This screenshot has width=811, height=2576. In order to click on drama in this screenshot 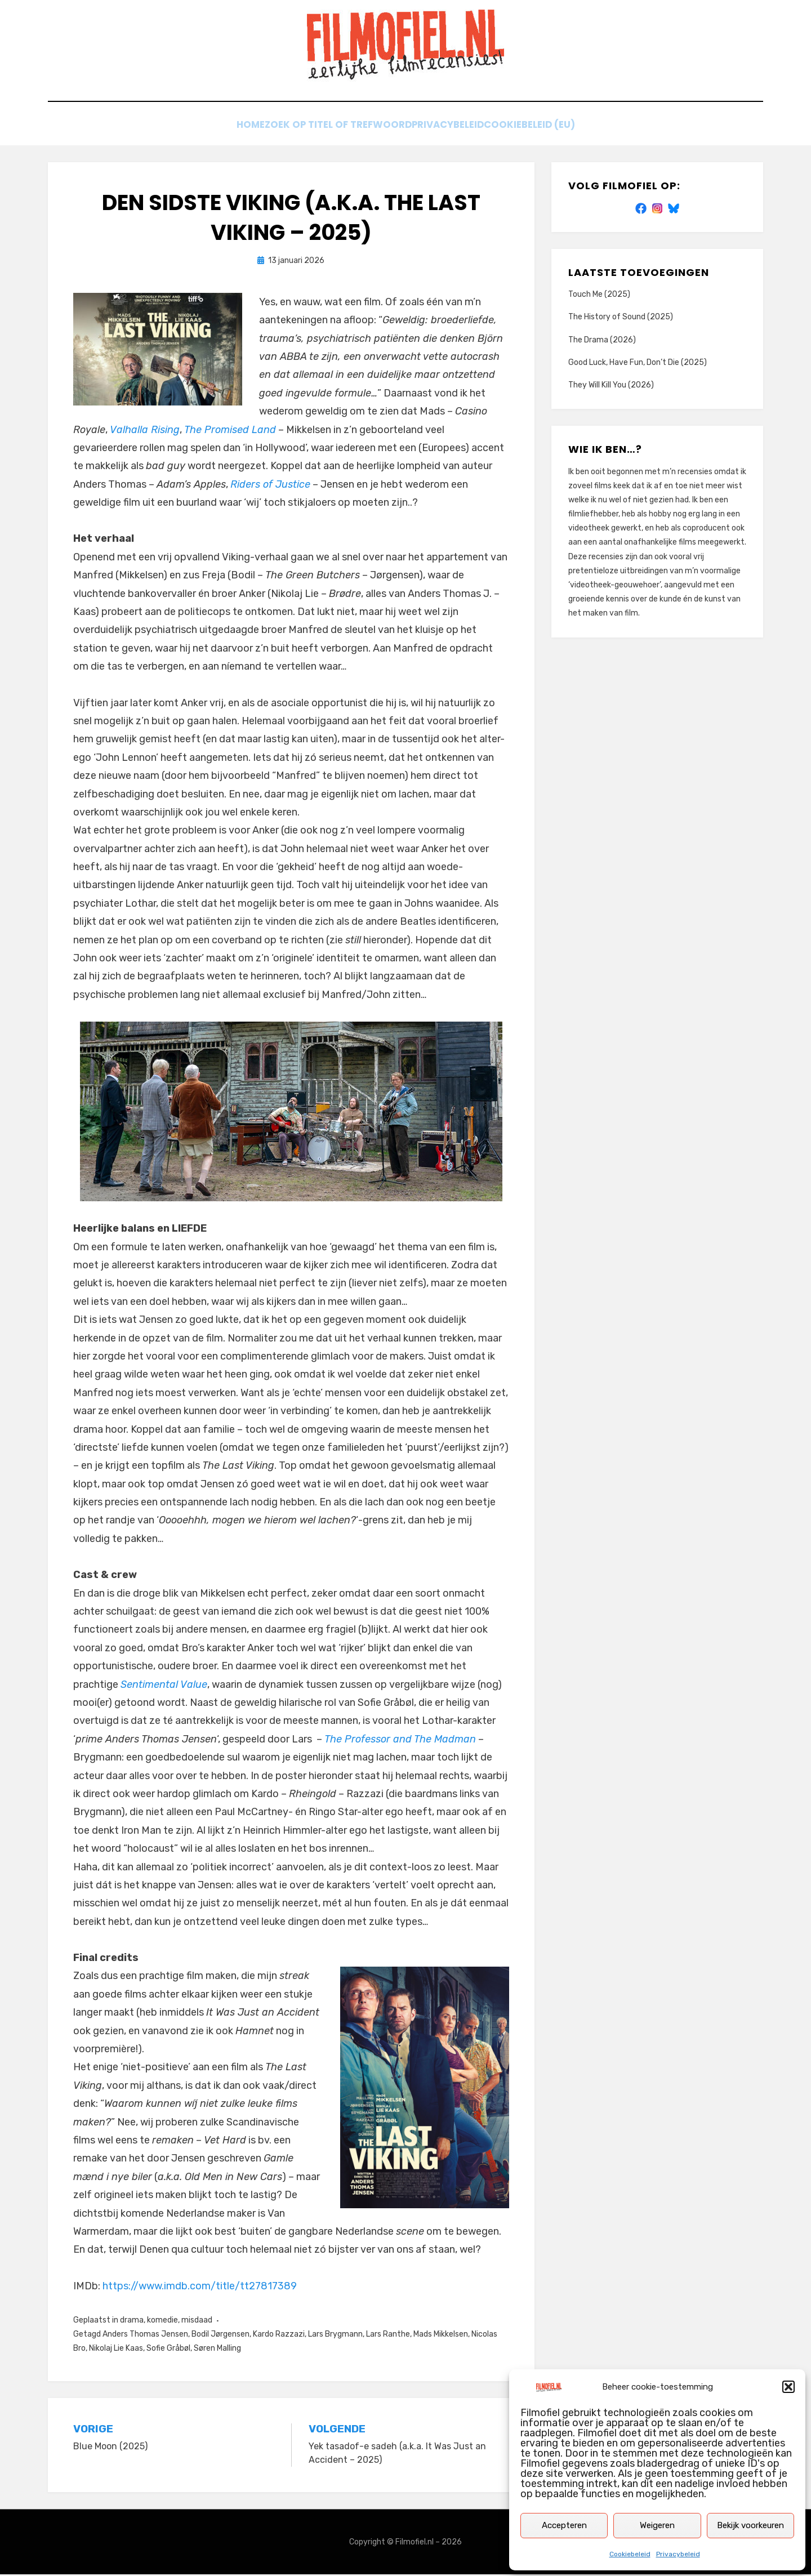, I will do `click(132, 2322)`.